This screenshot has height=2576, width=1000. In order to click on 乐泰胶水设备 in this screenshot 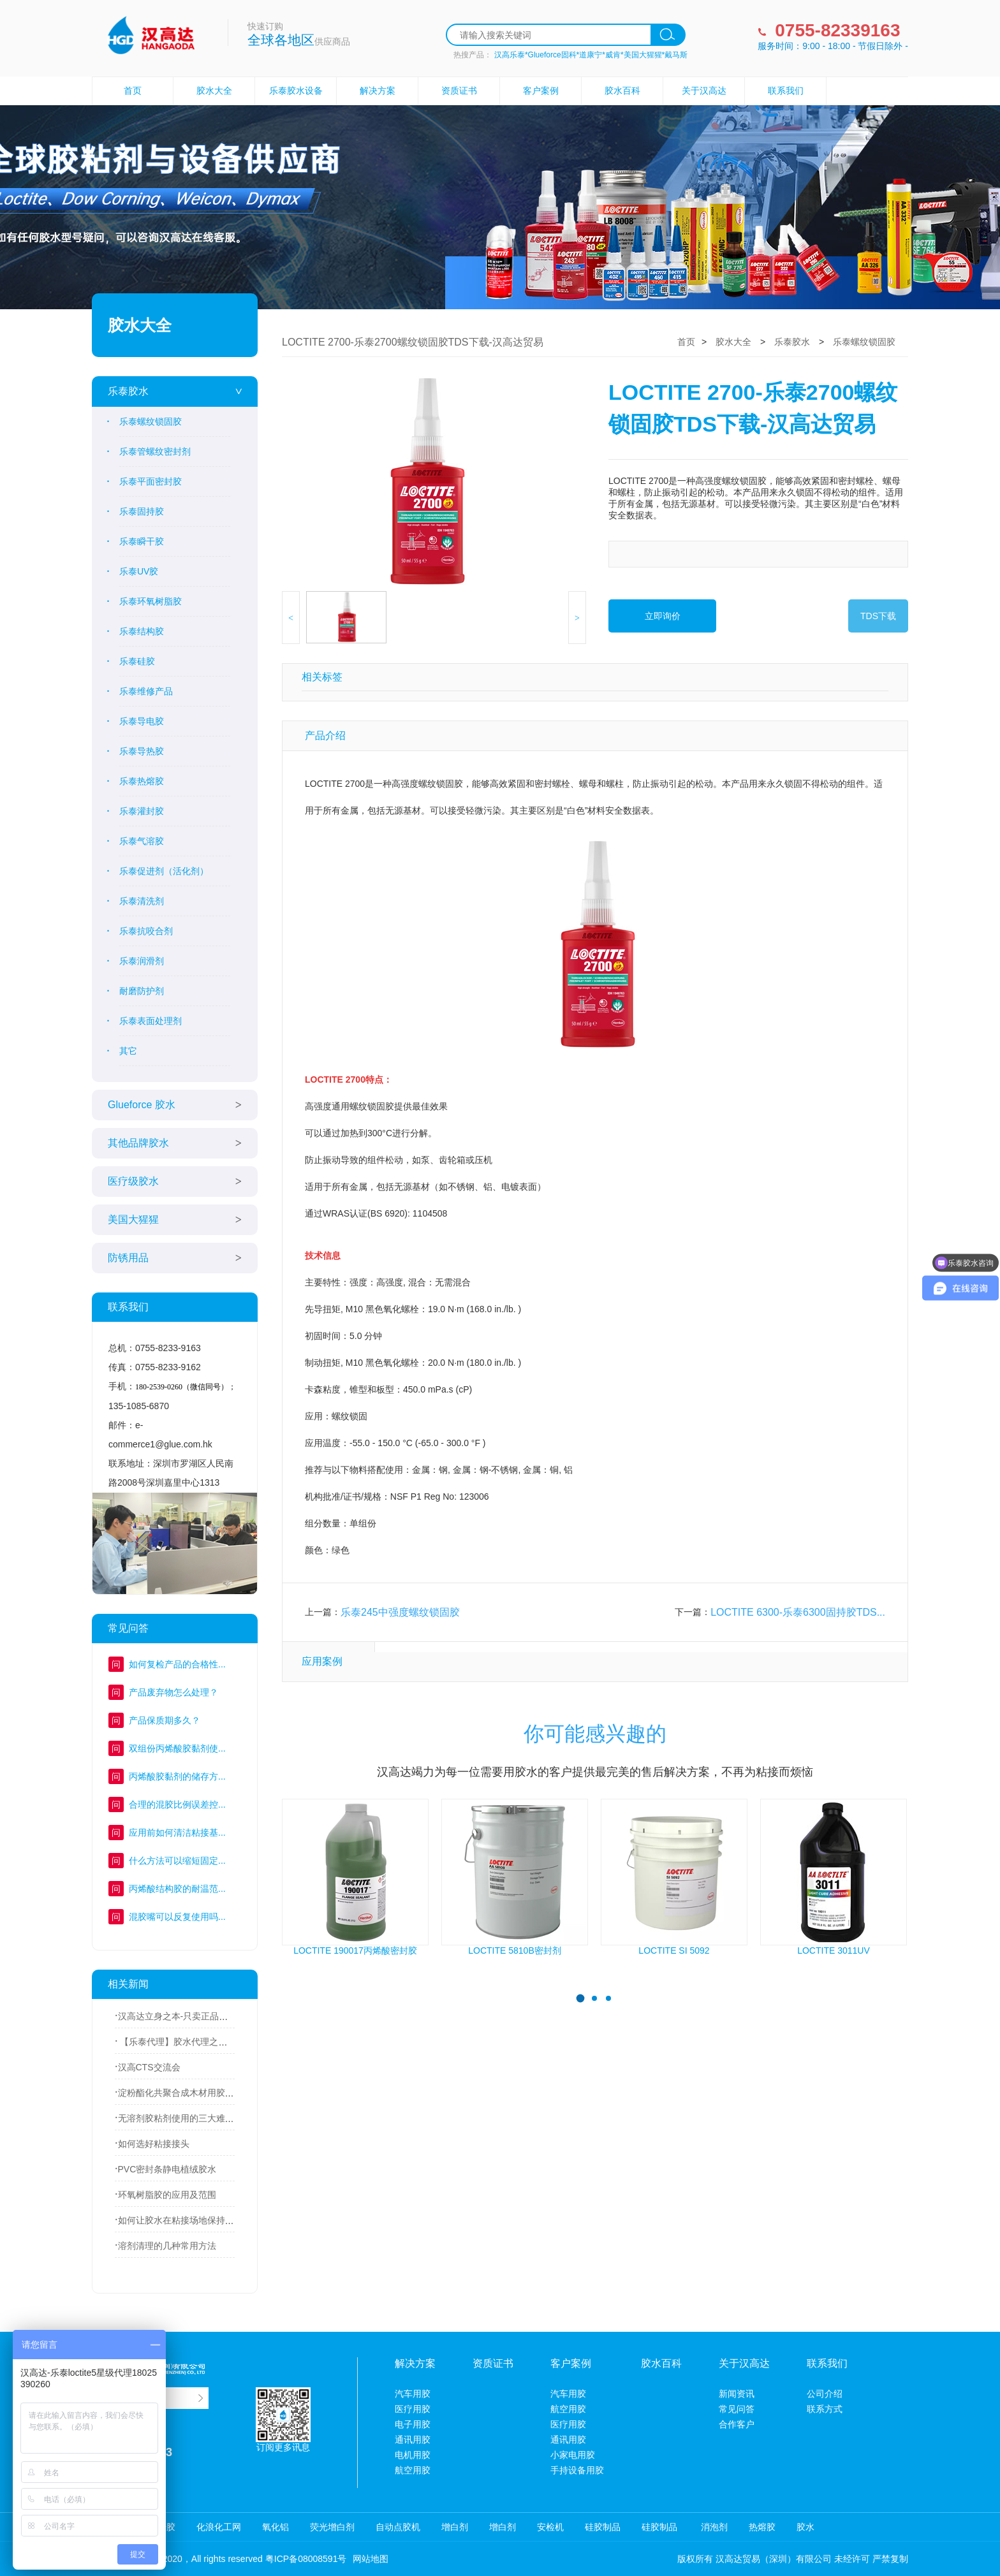, I will do `click(296, 90)`.